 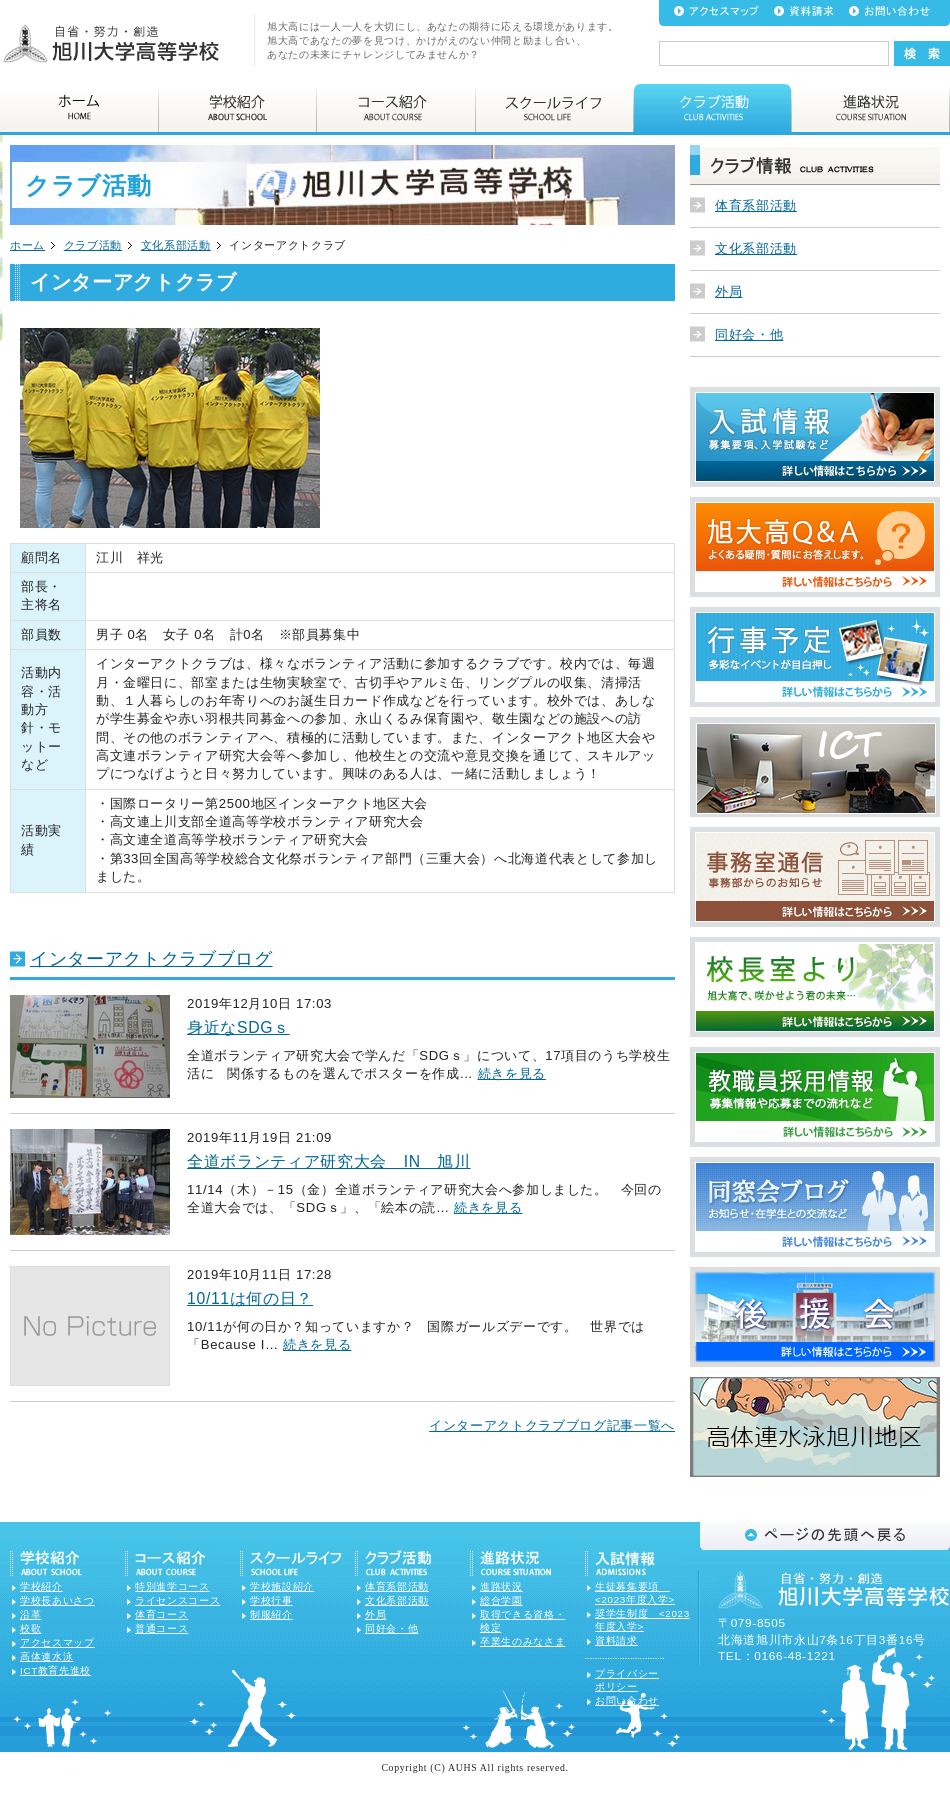 What do you see at coordinates (151, 959) in the screenshot?
I see `インターアクトクラブブログ` at bounding box center [151, 959].